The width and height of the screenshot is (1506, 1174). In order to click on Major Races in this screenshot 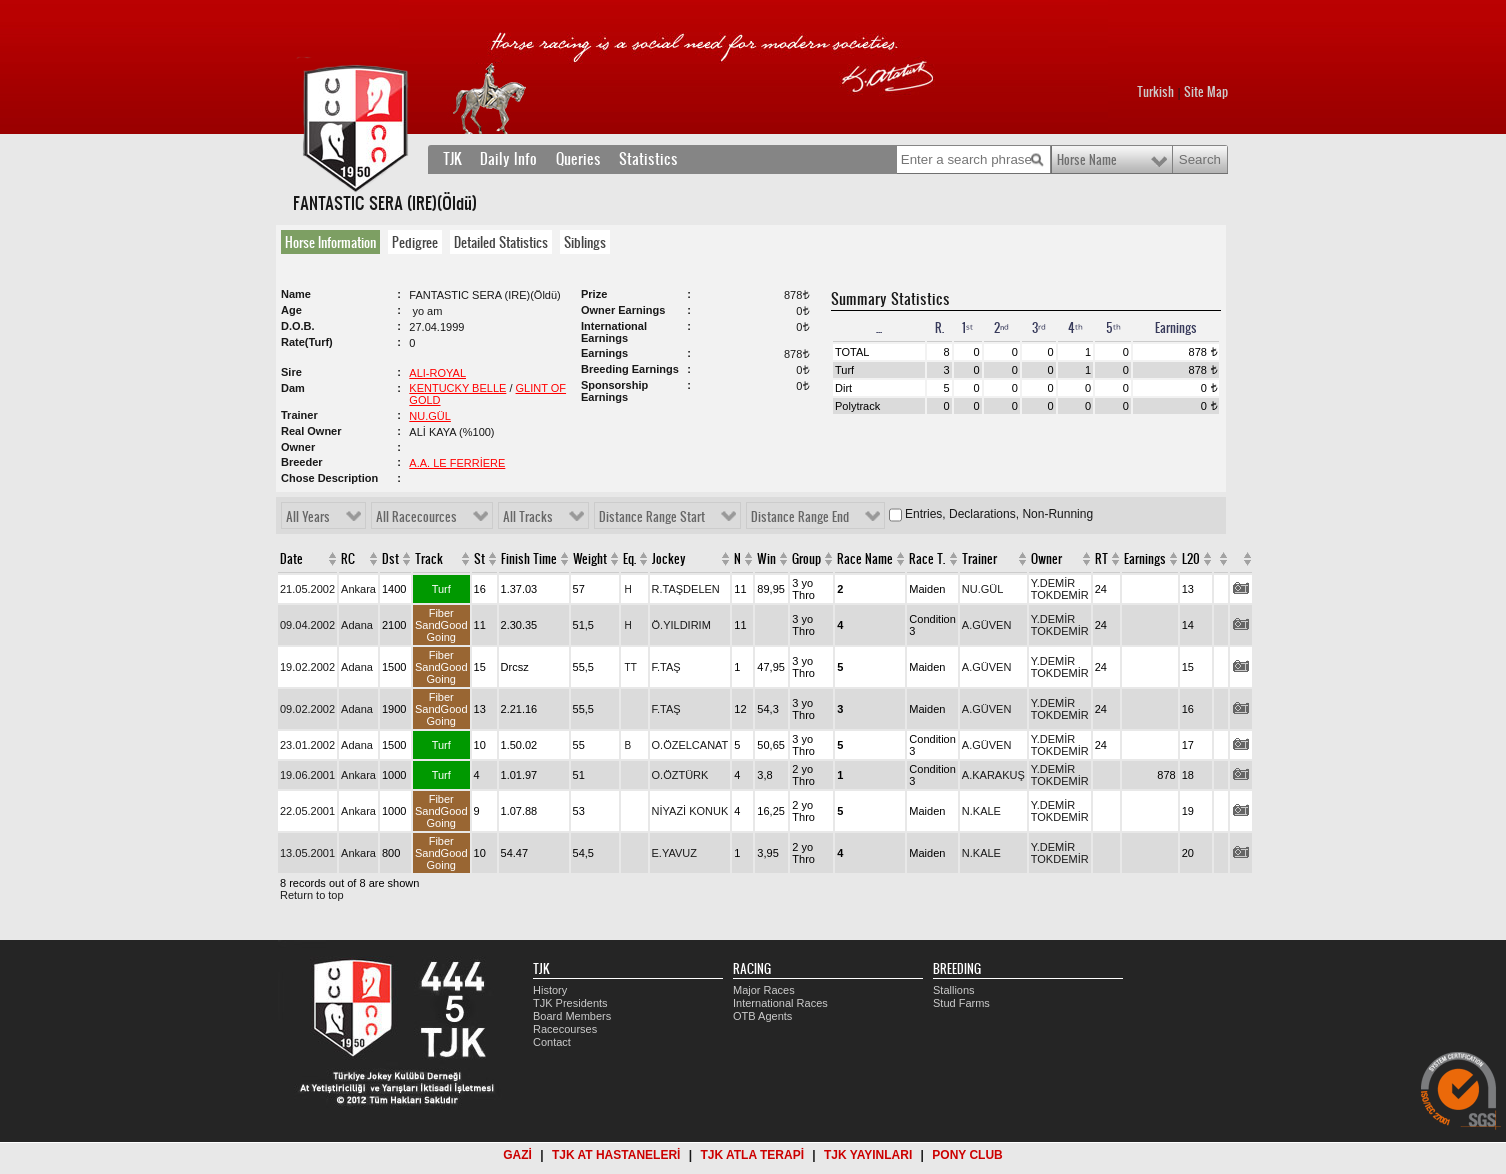, I will do `click(764, 990)`.